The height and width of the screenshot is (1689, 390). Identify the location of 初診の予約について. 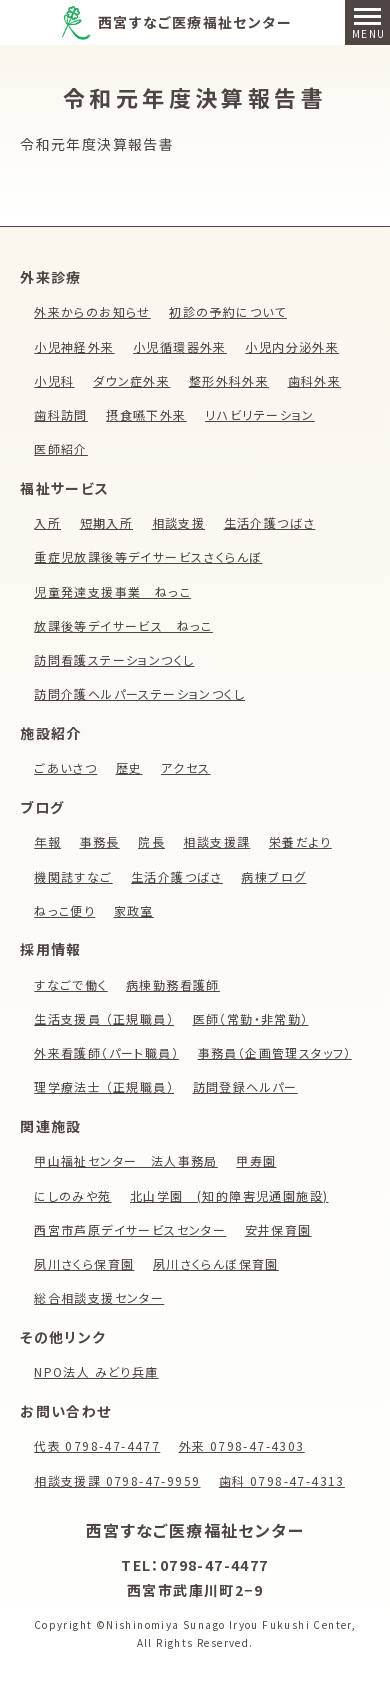
(228, 311).